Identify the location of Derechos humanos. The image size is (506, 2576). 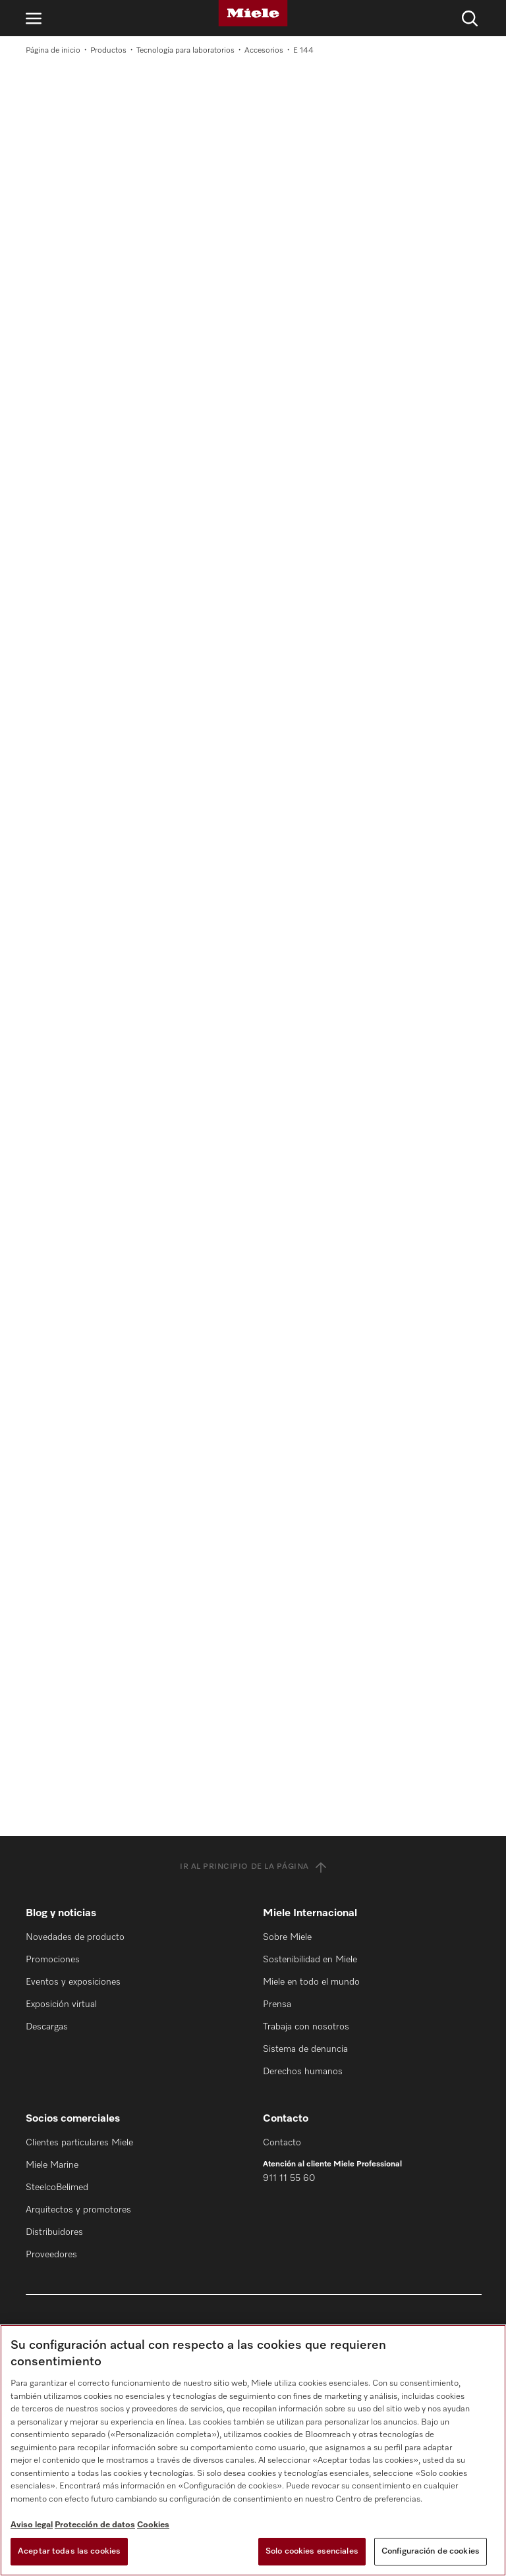
(303, 2071).